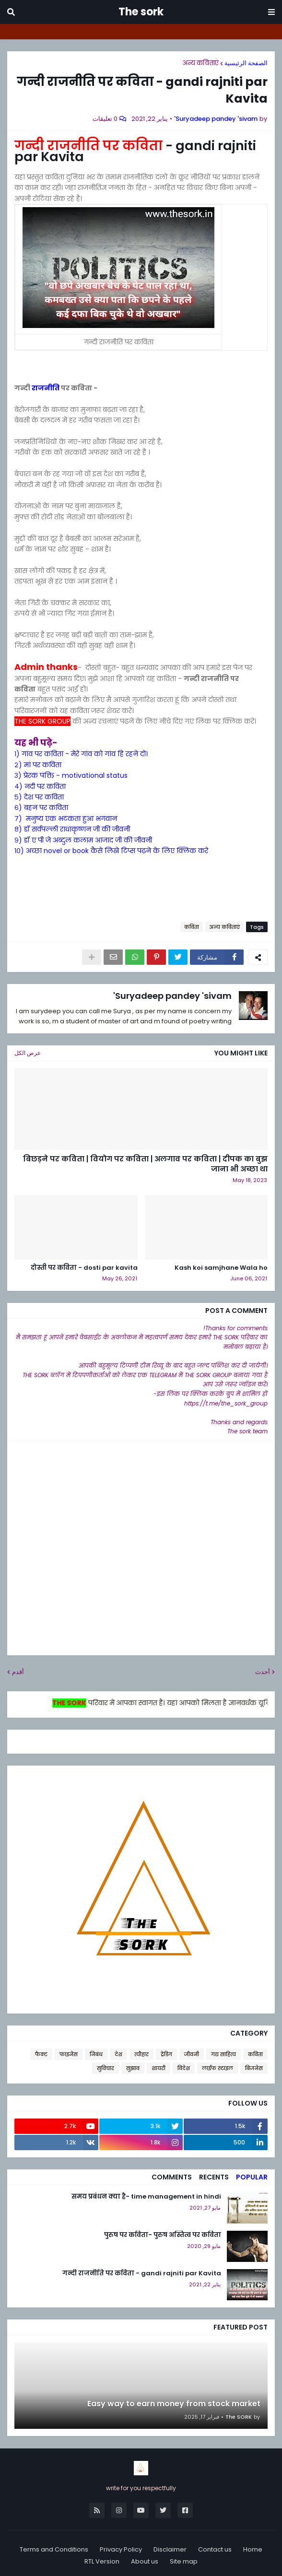  Describe the element at coordinates (172, 2177) in the screenshot. I see `Comments` at that location.